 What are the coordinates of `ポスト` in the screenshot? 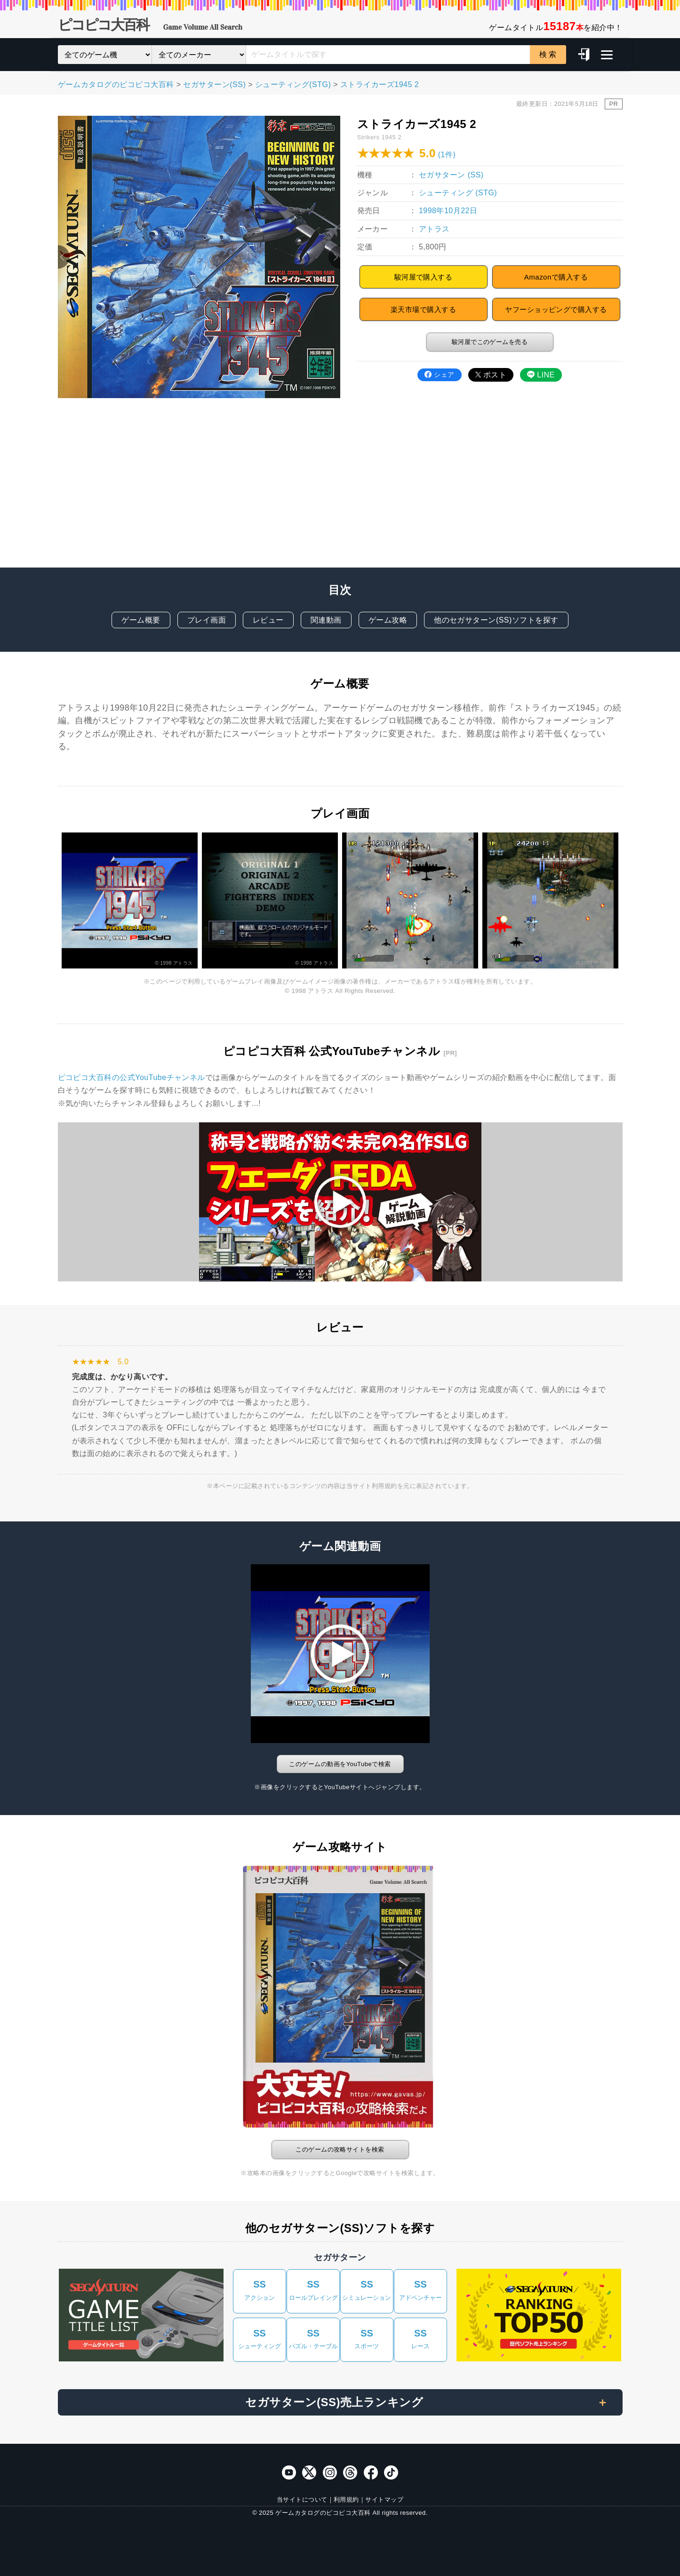 It's located at (490, 375).